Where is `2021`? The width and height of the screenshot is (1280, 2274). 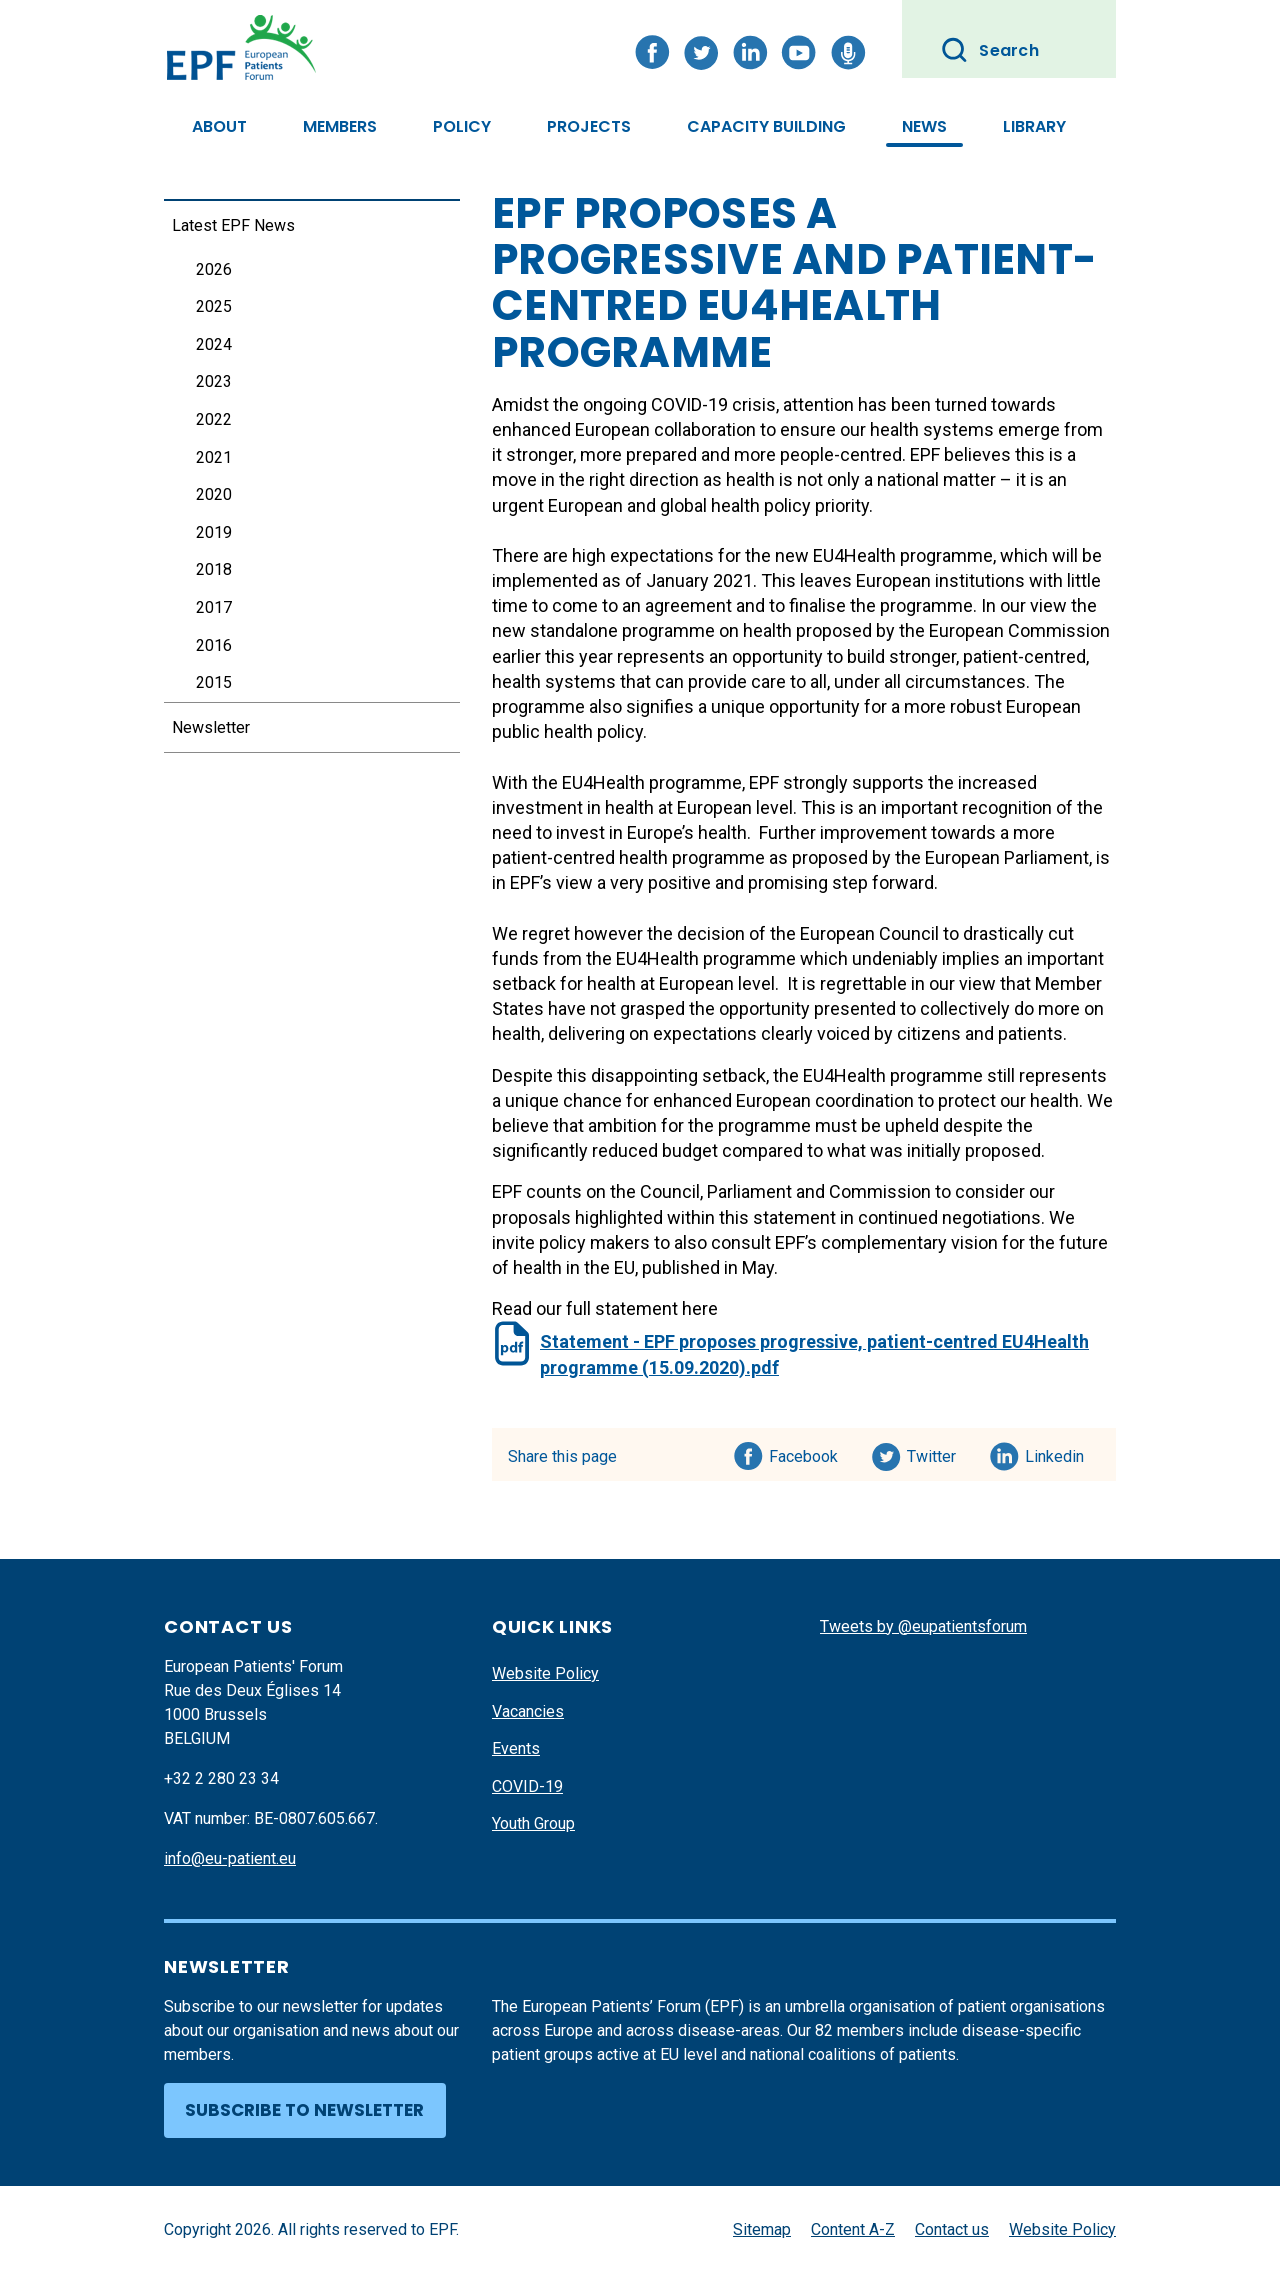
2021 is located at coordinates (214, 457).